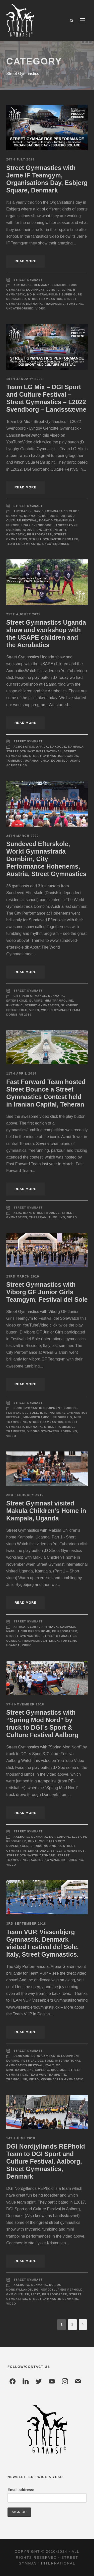  I want to click on City Performance, so click(30, 995).